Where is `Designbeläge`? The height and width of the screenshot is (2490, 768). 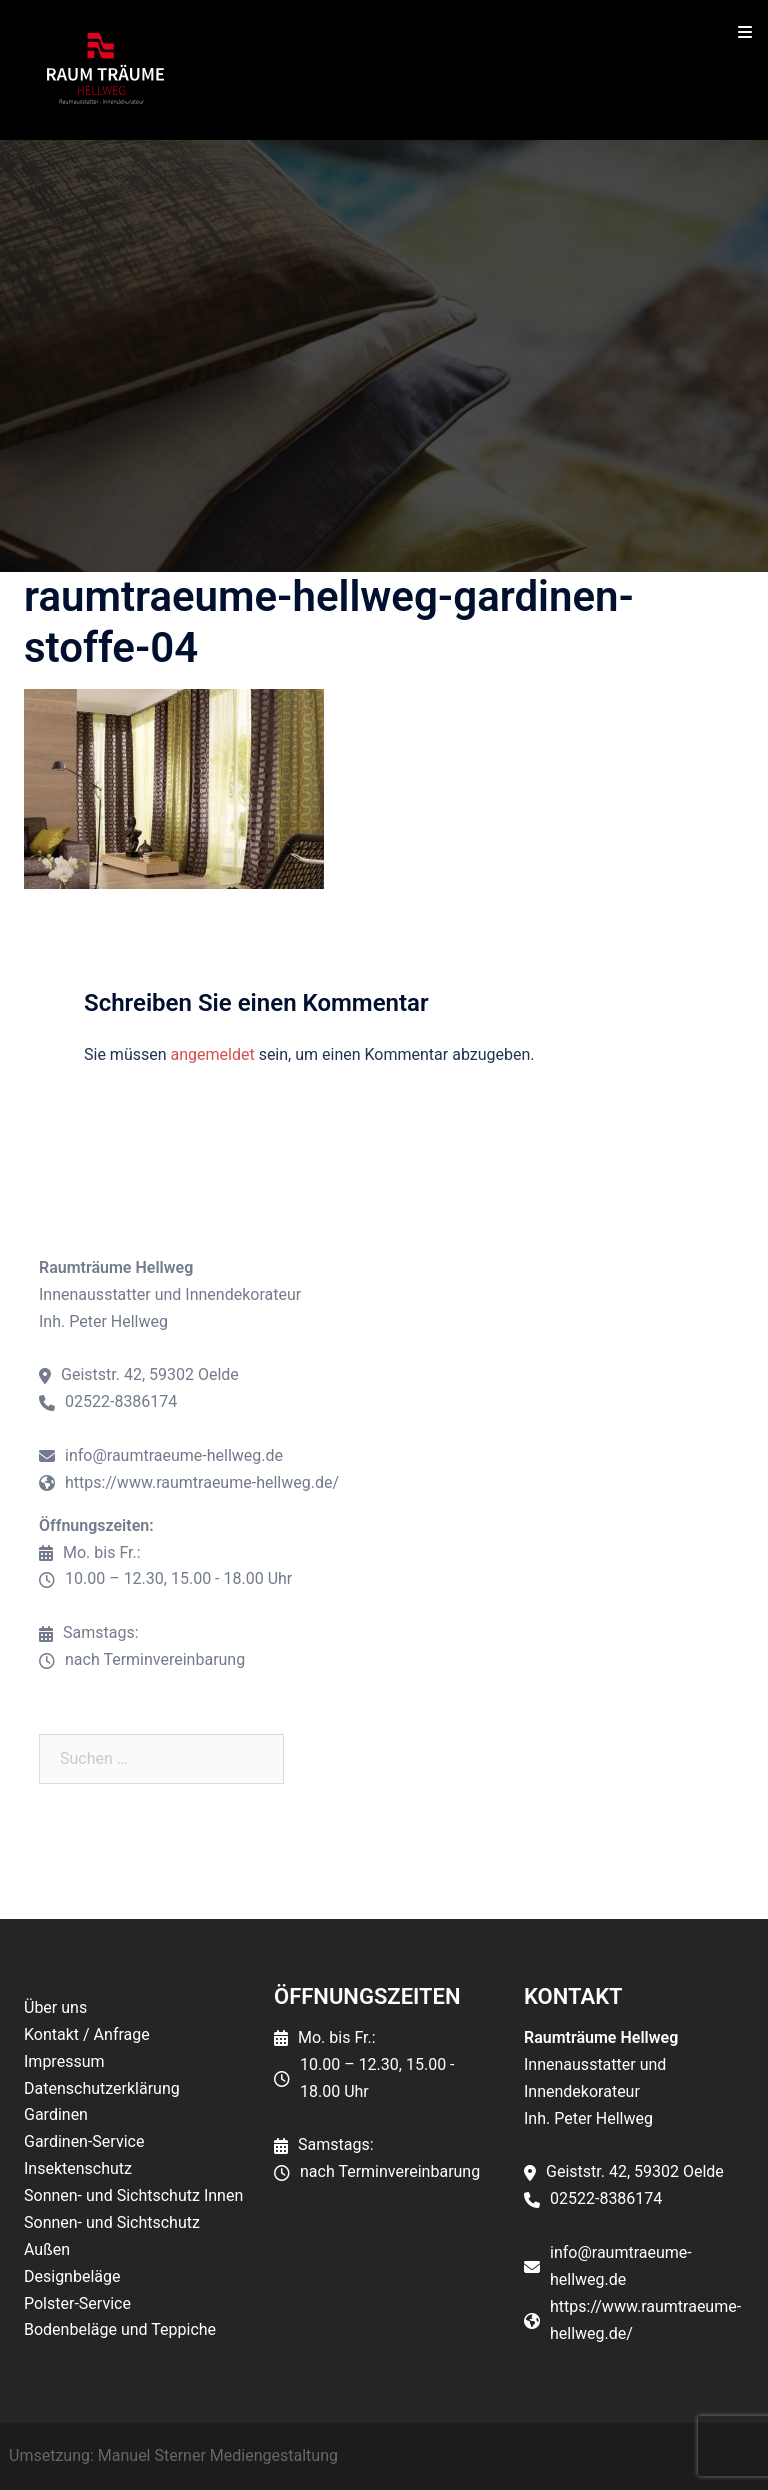 Designbeläge is located at coordinates (72, 2276).